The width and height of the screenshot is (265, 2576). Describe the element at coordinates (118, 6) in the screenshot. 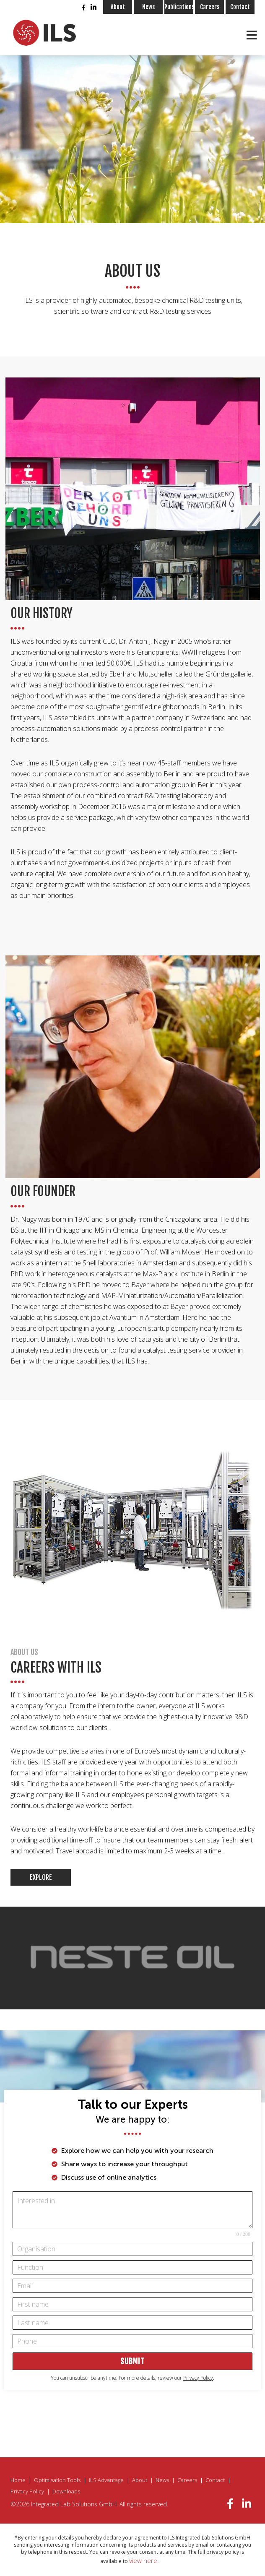

I see `About` at that location.